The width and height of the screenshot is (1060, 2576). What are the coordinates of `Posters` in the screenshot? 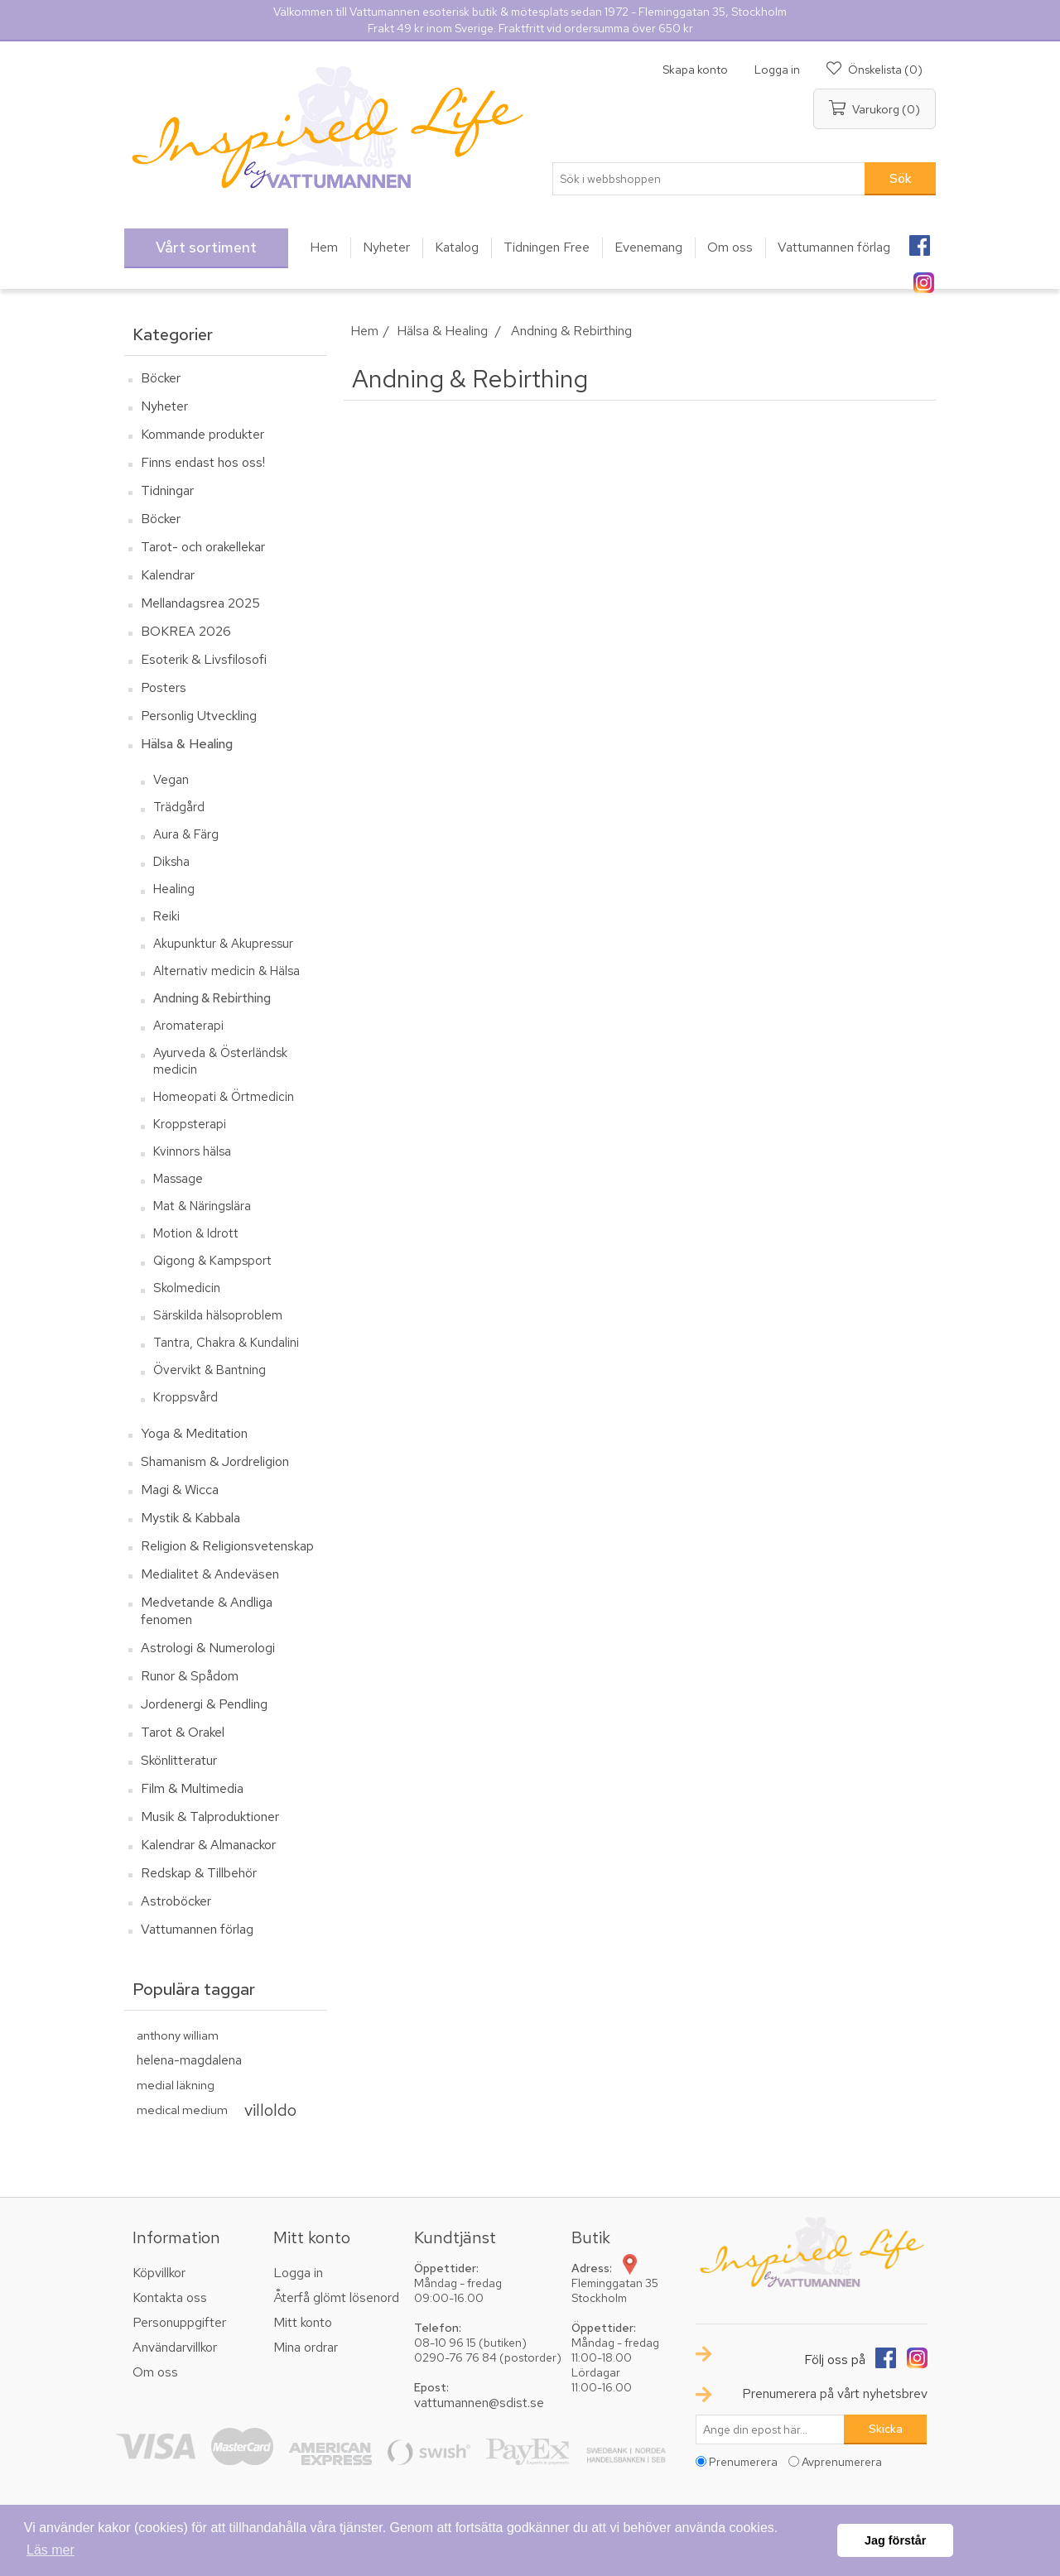 It's located at (163, 687).